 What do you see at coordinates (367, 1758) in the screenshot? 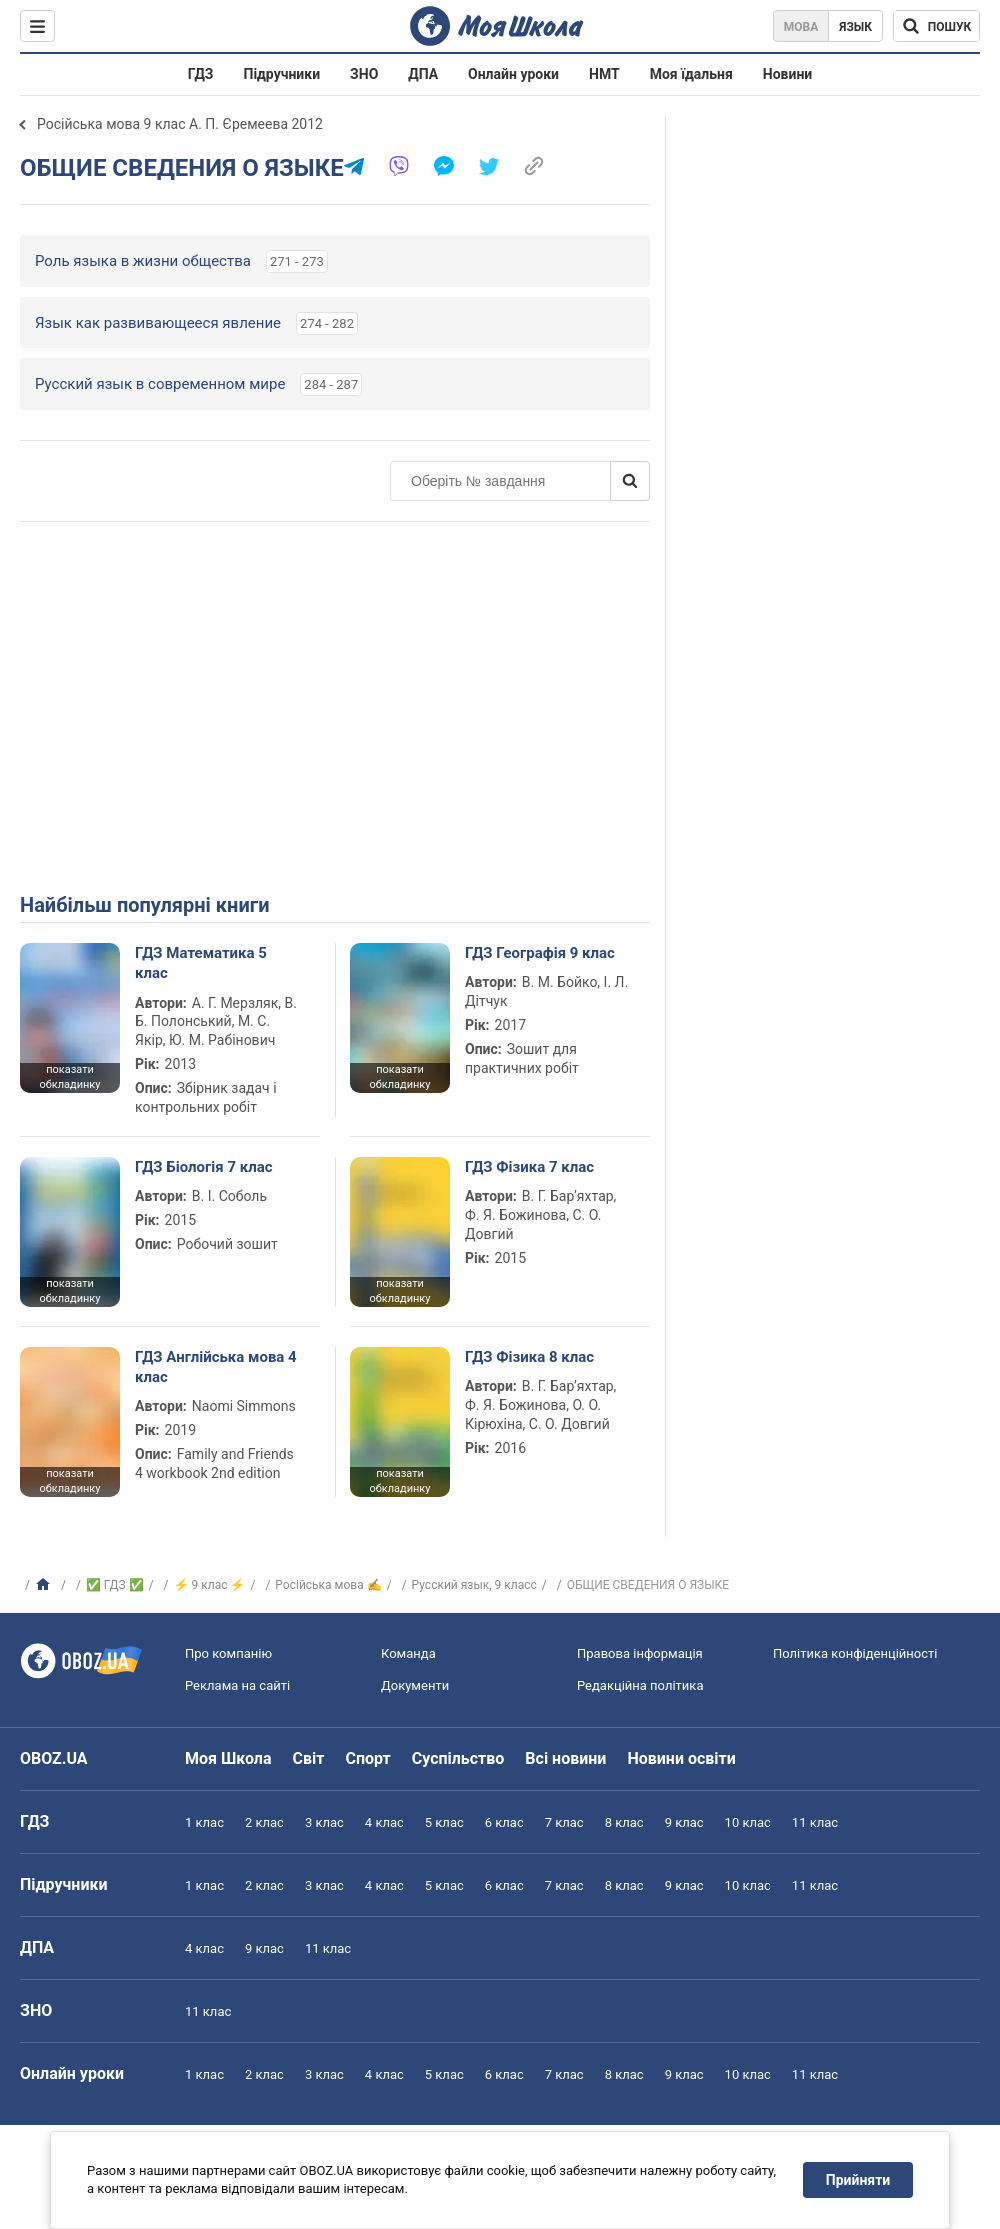
I see `Спорт` at bounding box center [367, 1758].